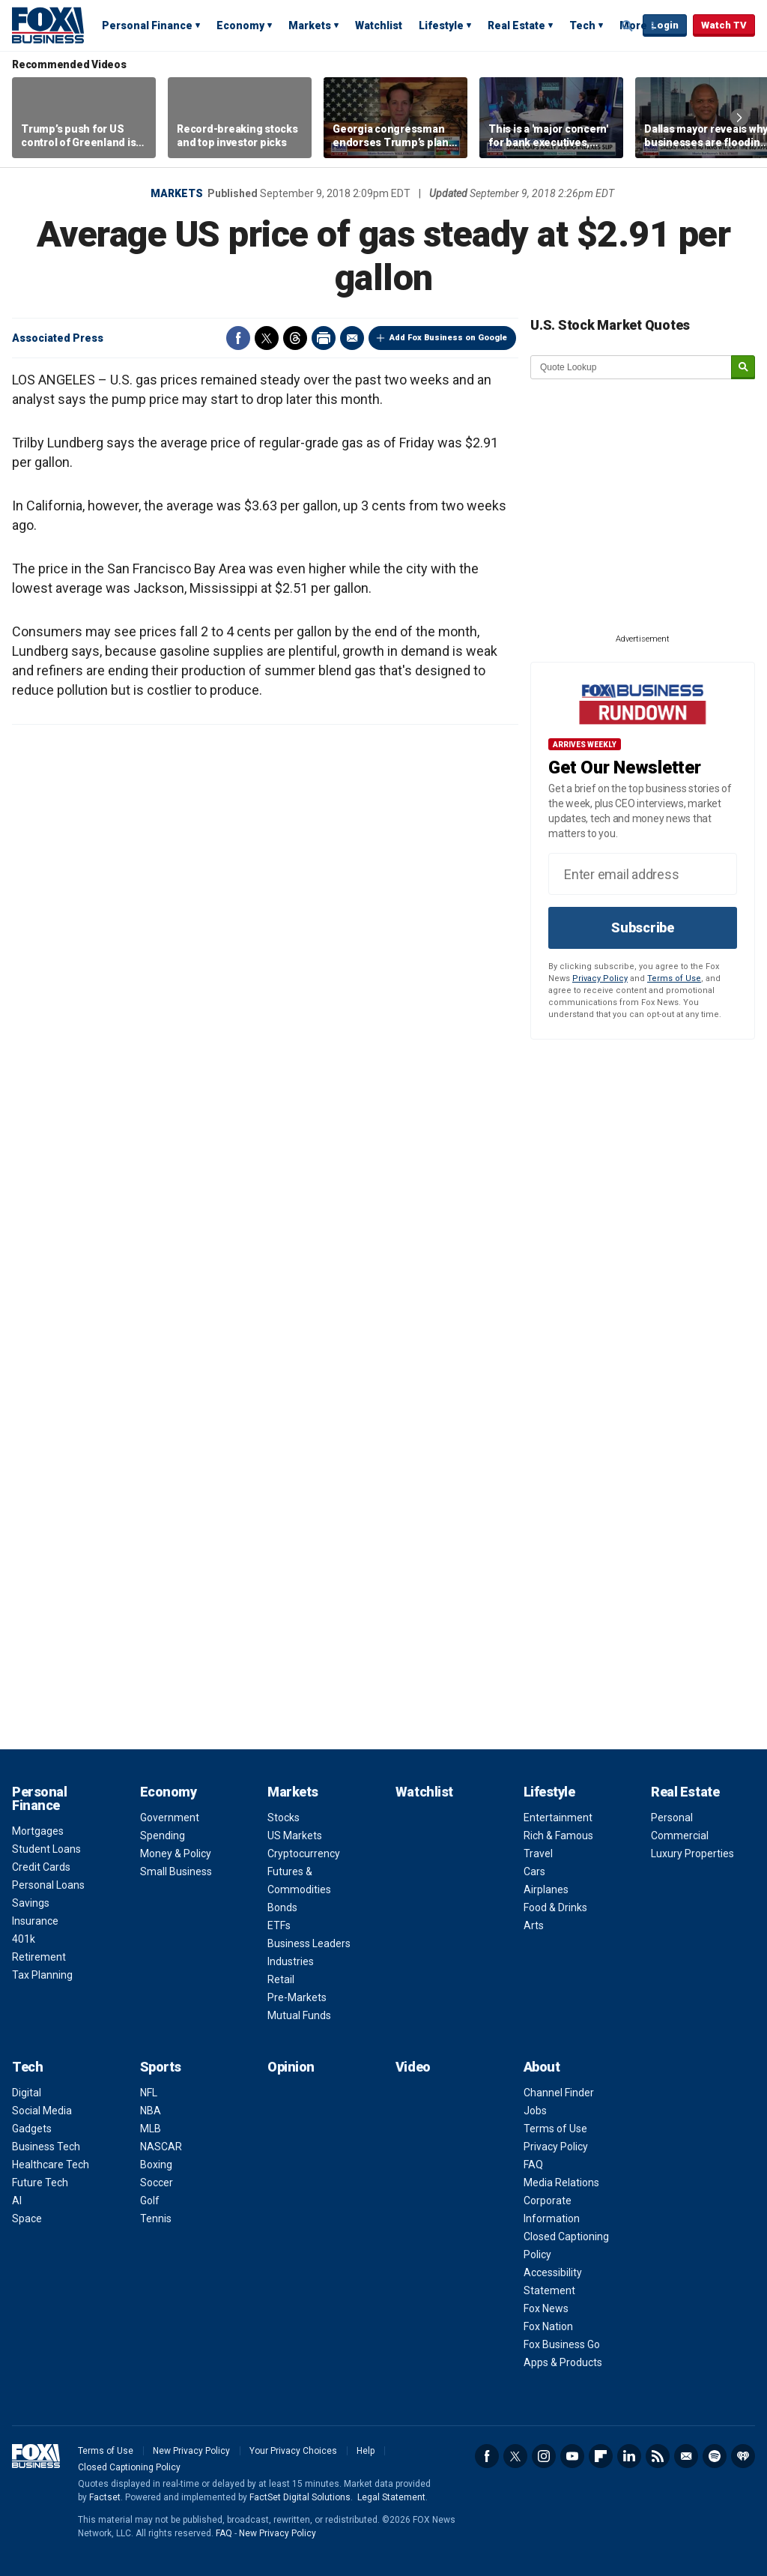  What do you see at coordinates (555, 1907) in the screenshot?
I see `Food & Drinks` at bounding box center [555, 1907].